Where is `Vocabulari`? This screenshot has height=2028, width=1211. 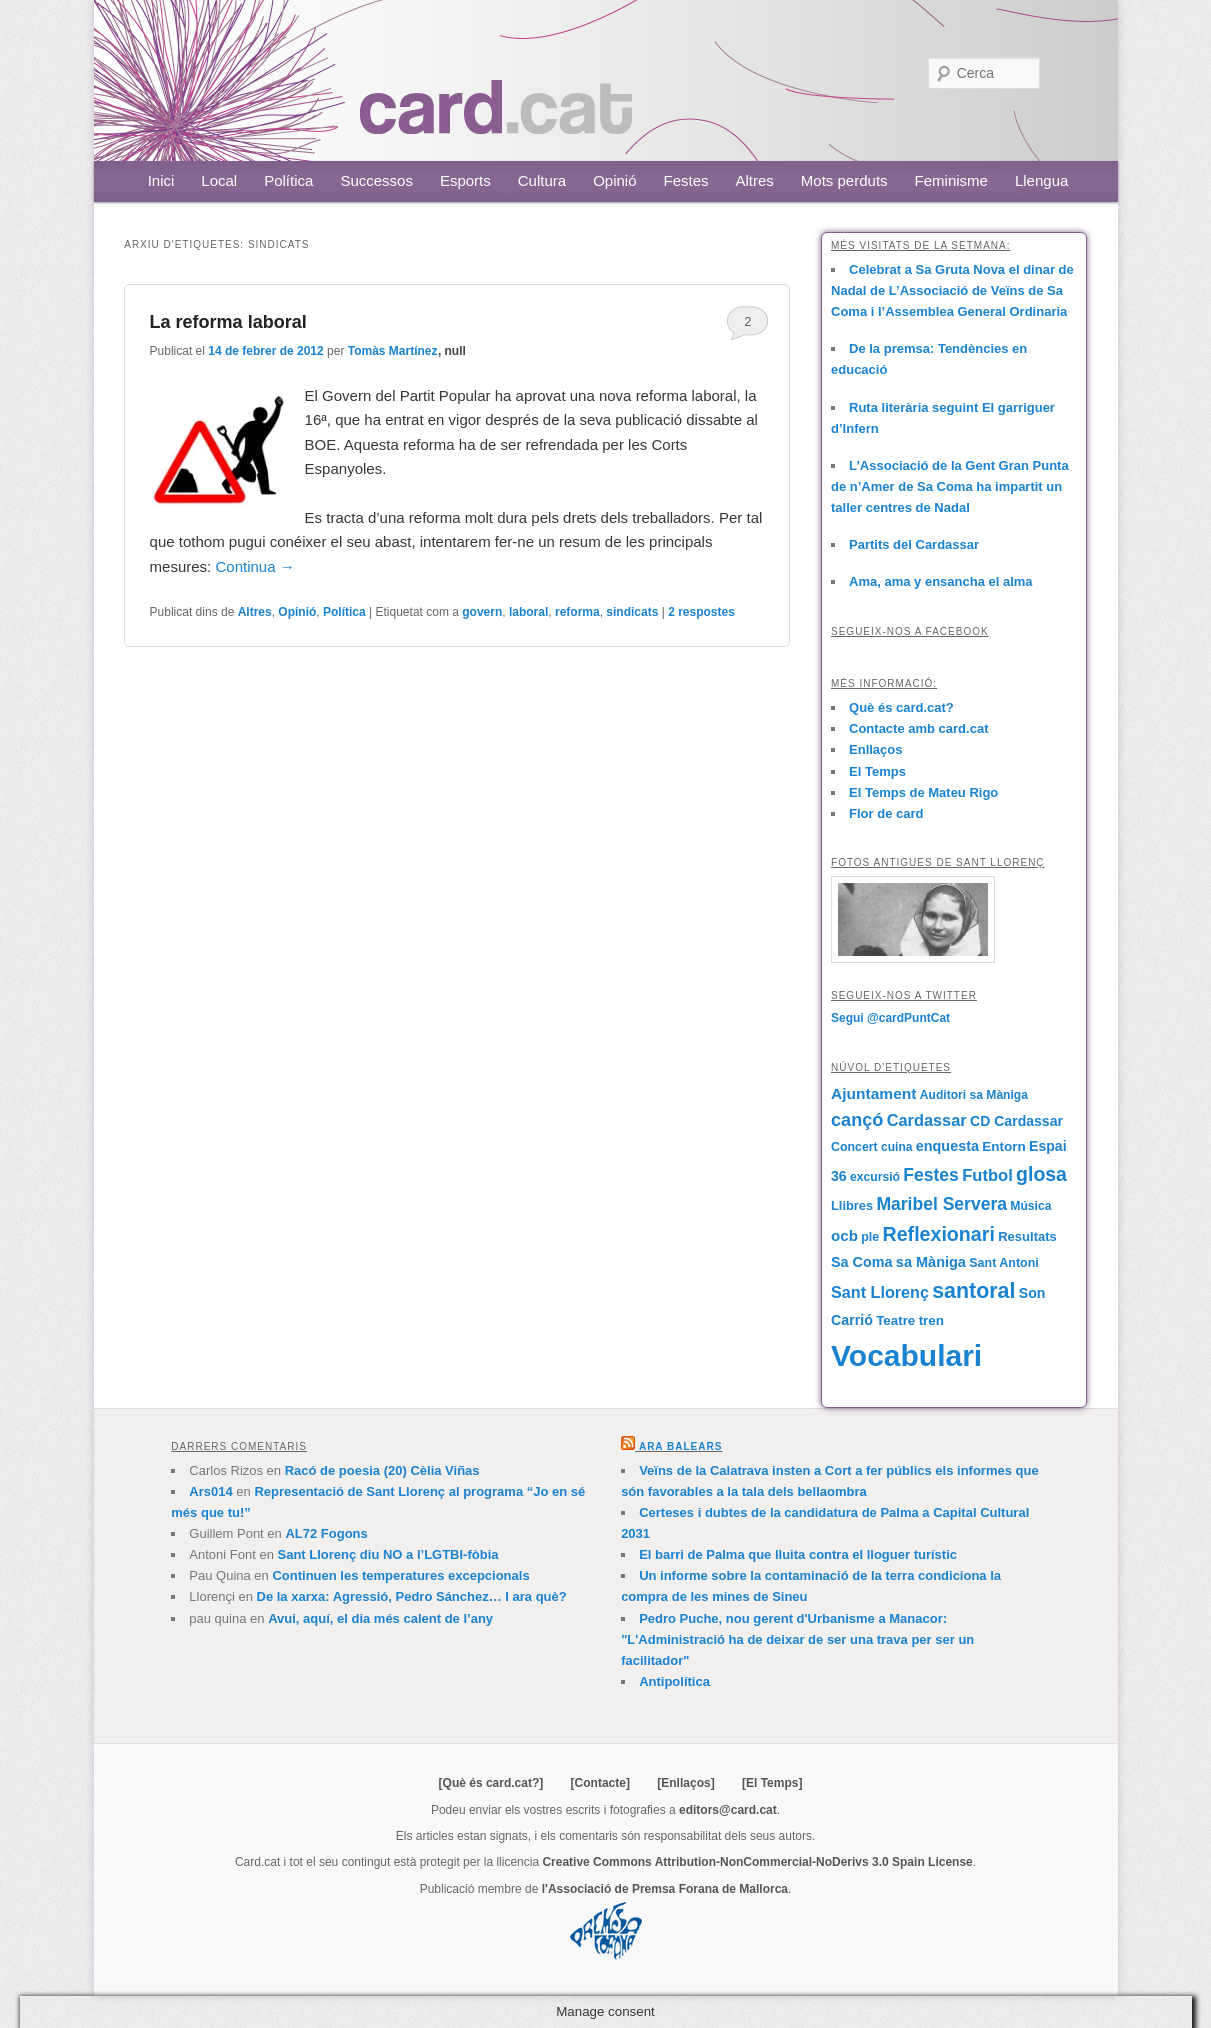
Vocabulari is located at coordinates (906, 1355).